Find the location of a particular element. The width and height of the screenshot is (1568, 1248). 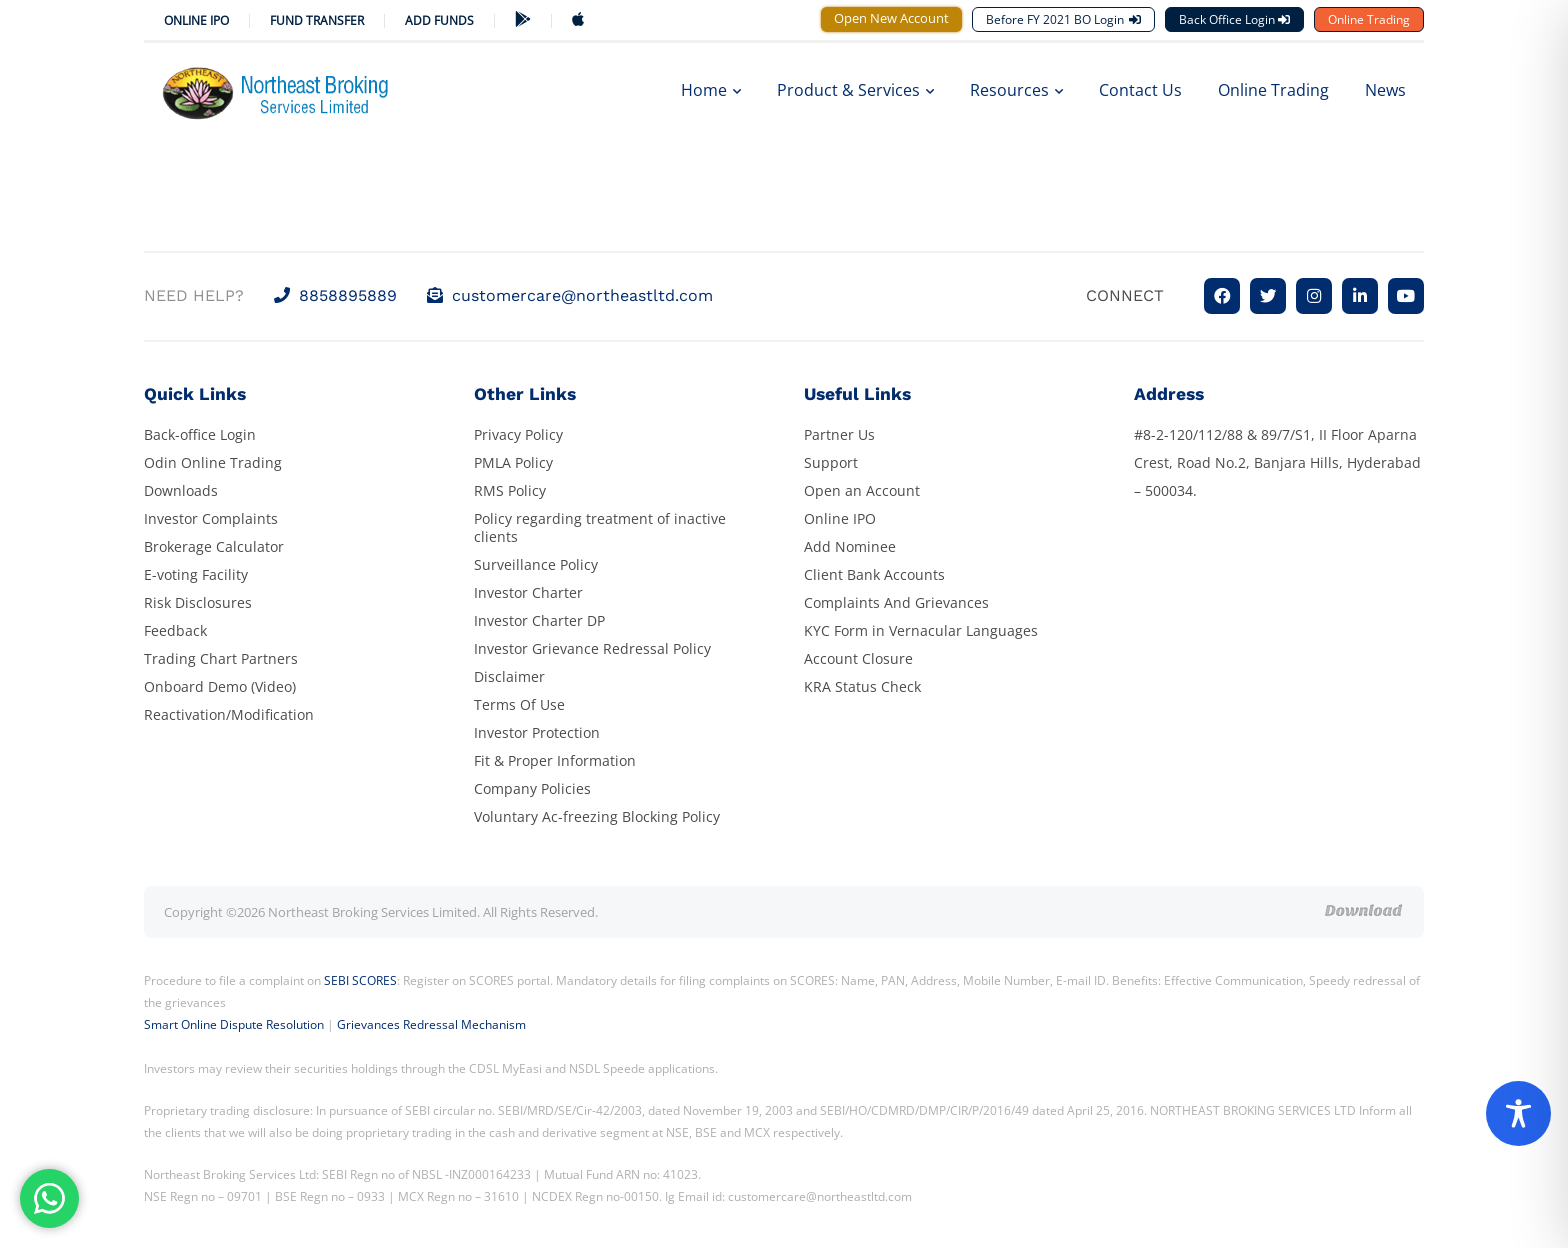

Brokerage Calculator is located at coordinates (214, 546).